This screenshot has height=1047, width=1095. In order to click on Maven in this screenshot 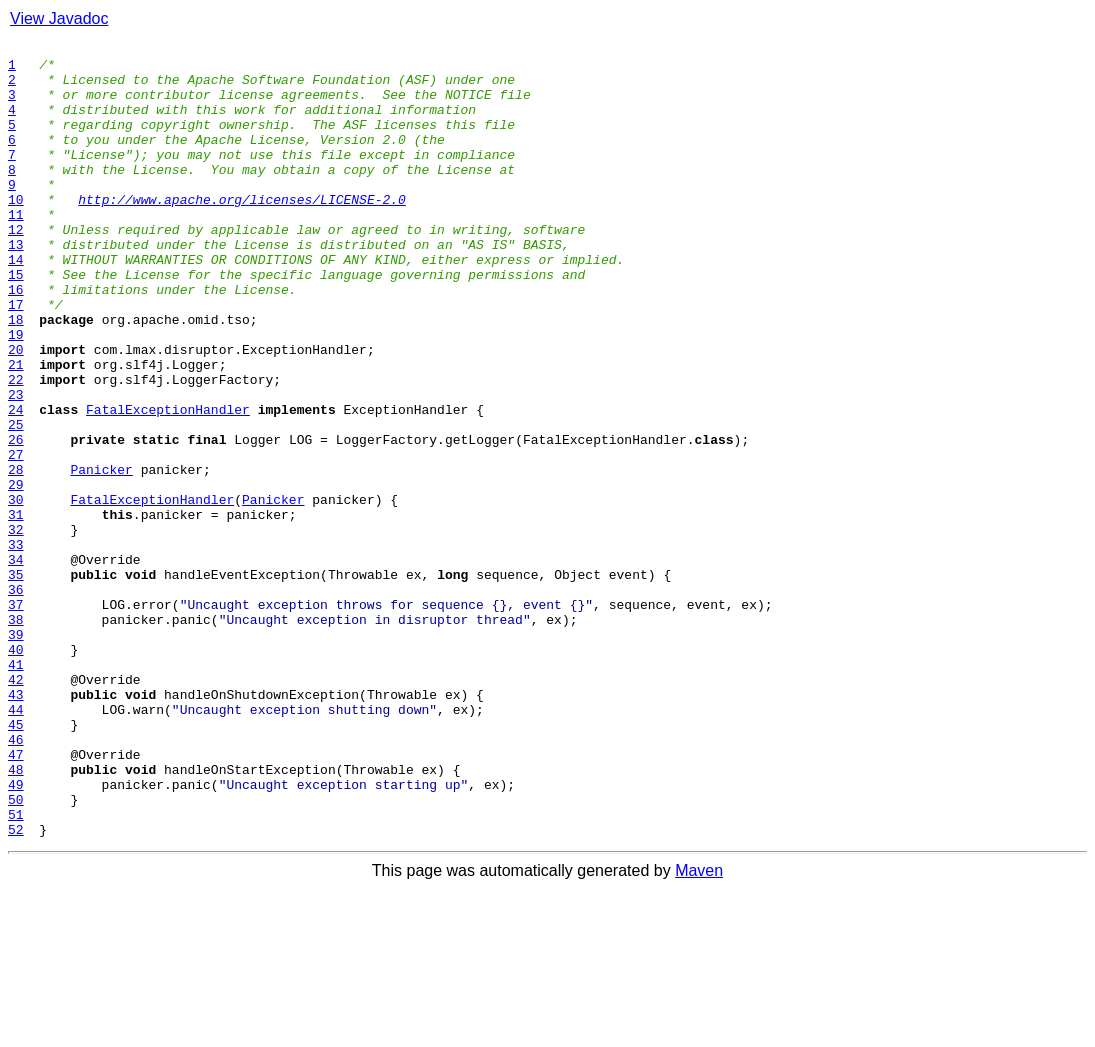, I will do `click(699, 1029)`.